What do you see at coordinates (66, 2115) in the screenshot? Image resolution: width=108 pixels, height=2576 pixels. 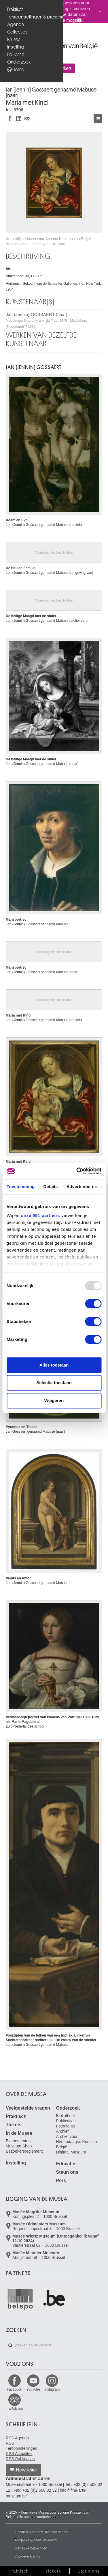 I see `Bibliotheek` at bounding box center [66, 2115].